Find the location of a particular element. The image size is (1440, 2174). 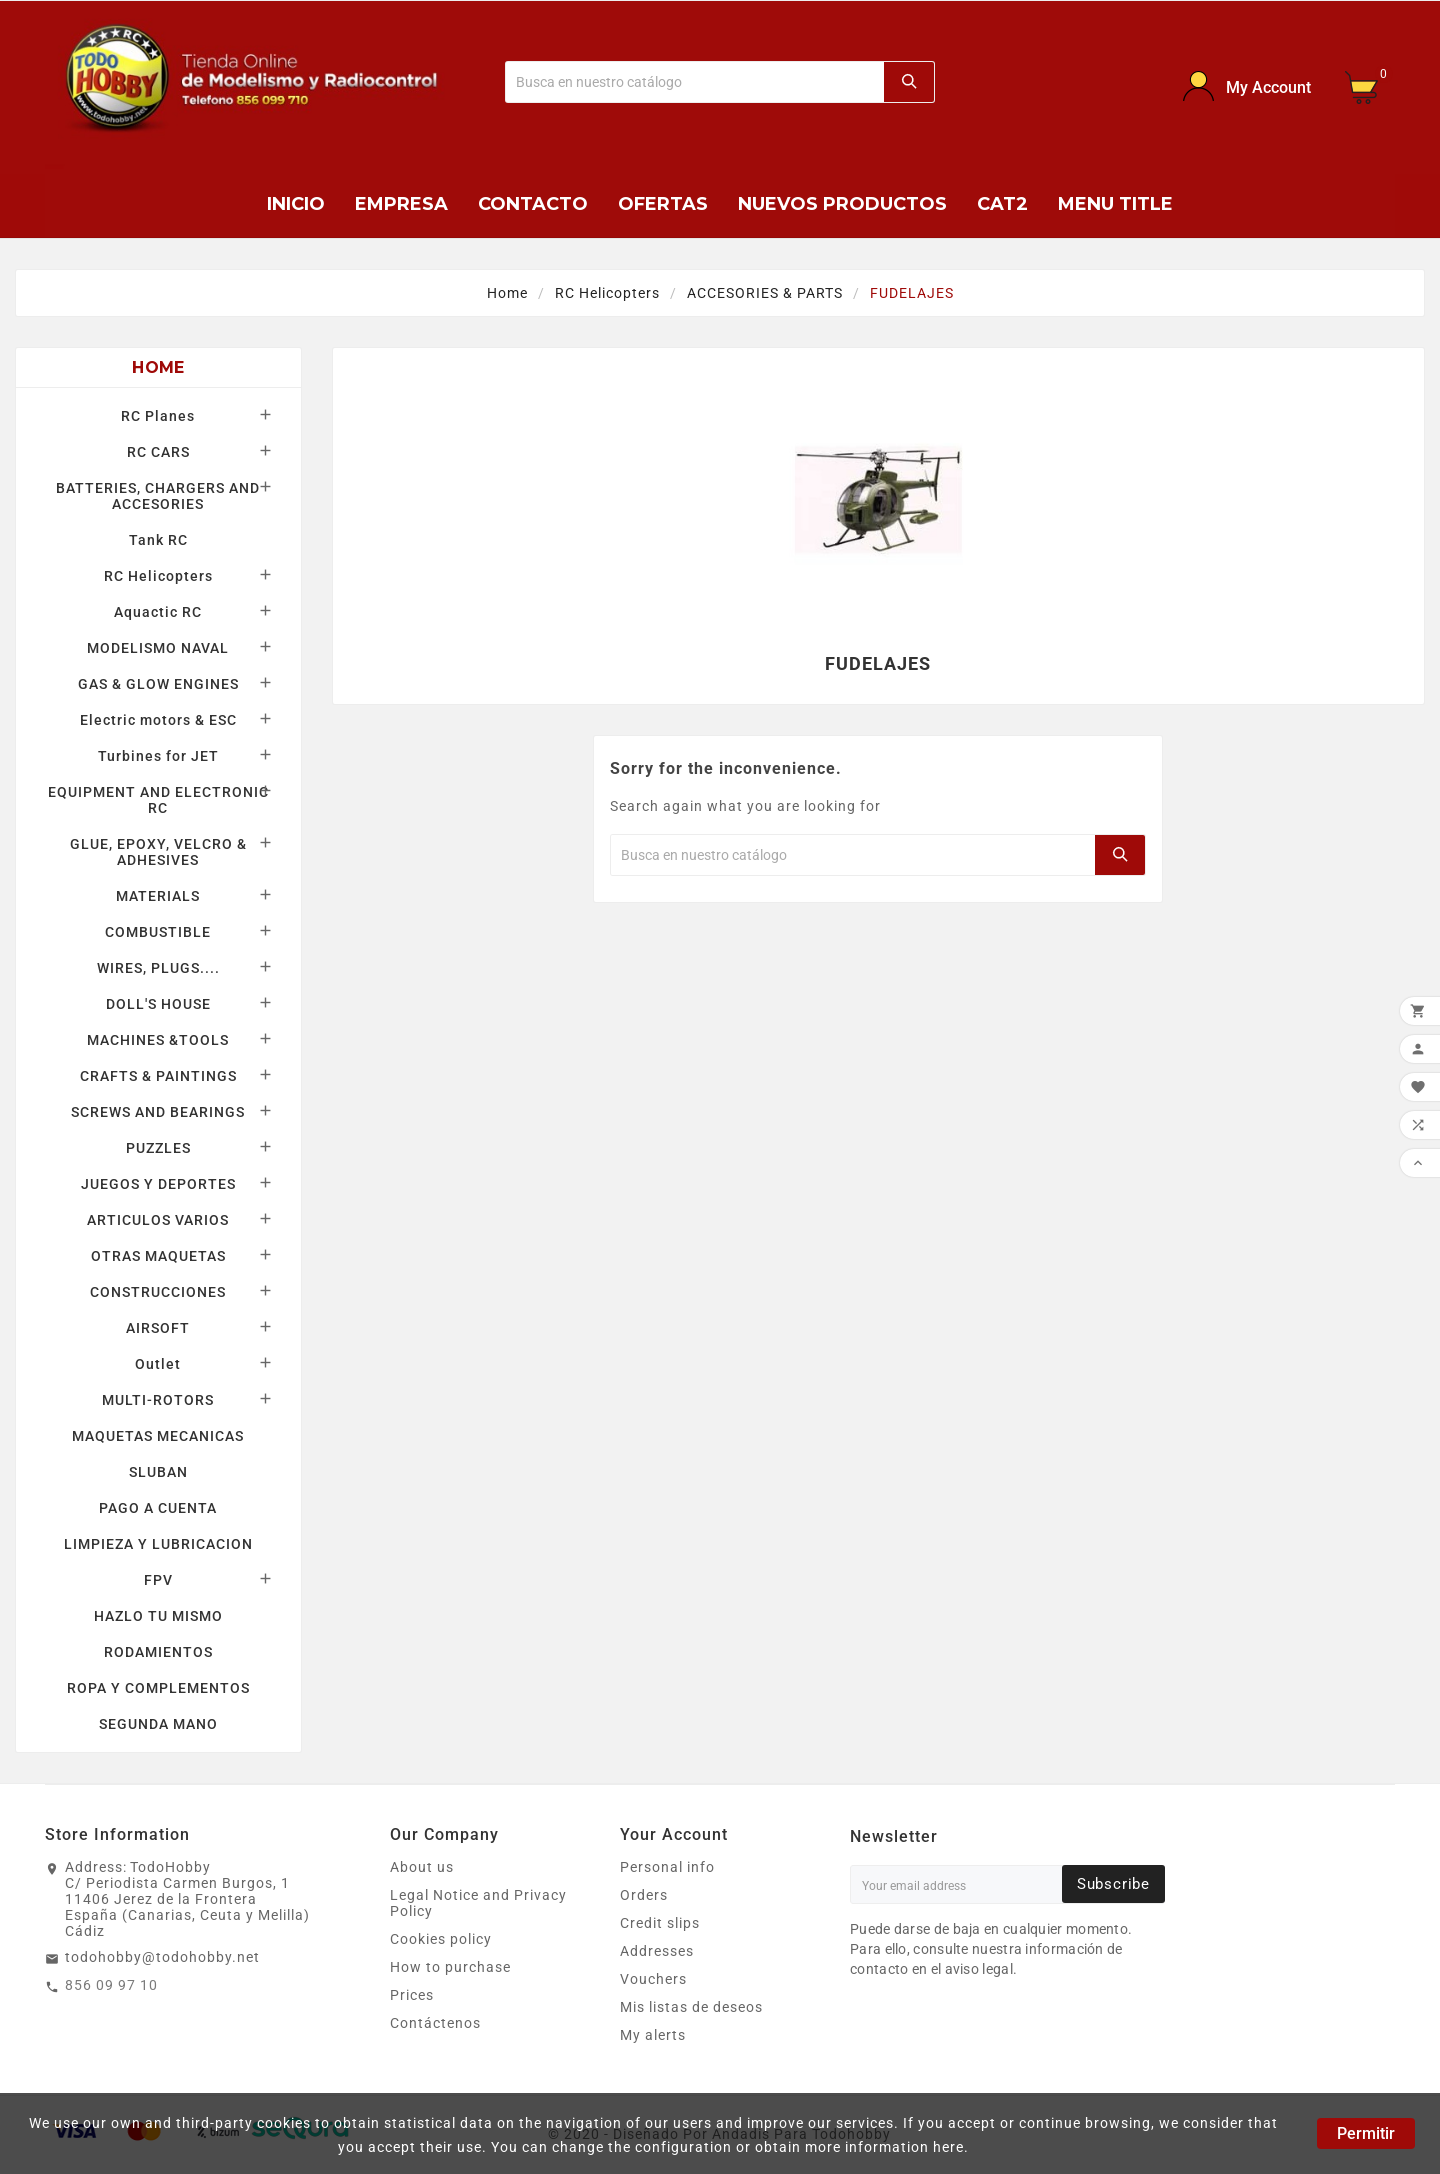

MAQUETAS MECANICAS is located at coordinates (158, 1436).